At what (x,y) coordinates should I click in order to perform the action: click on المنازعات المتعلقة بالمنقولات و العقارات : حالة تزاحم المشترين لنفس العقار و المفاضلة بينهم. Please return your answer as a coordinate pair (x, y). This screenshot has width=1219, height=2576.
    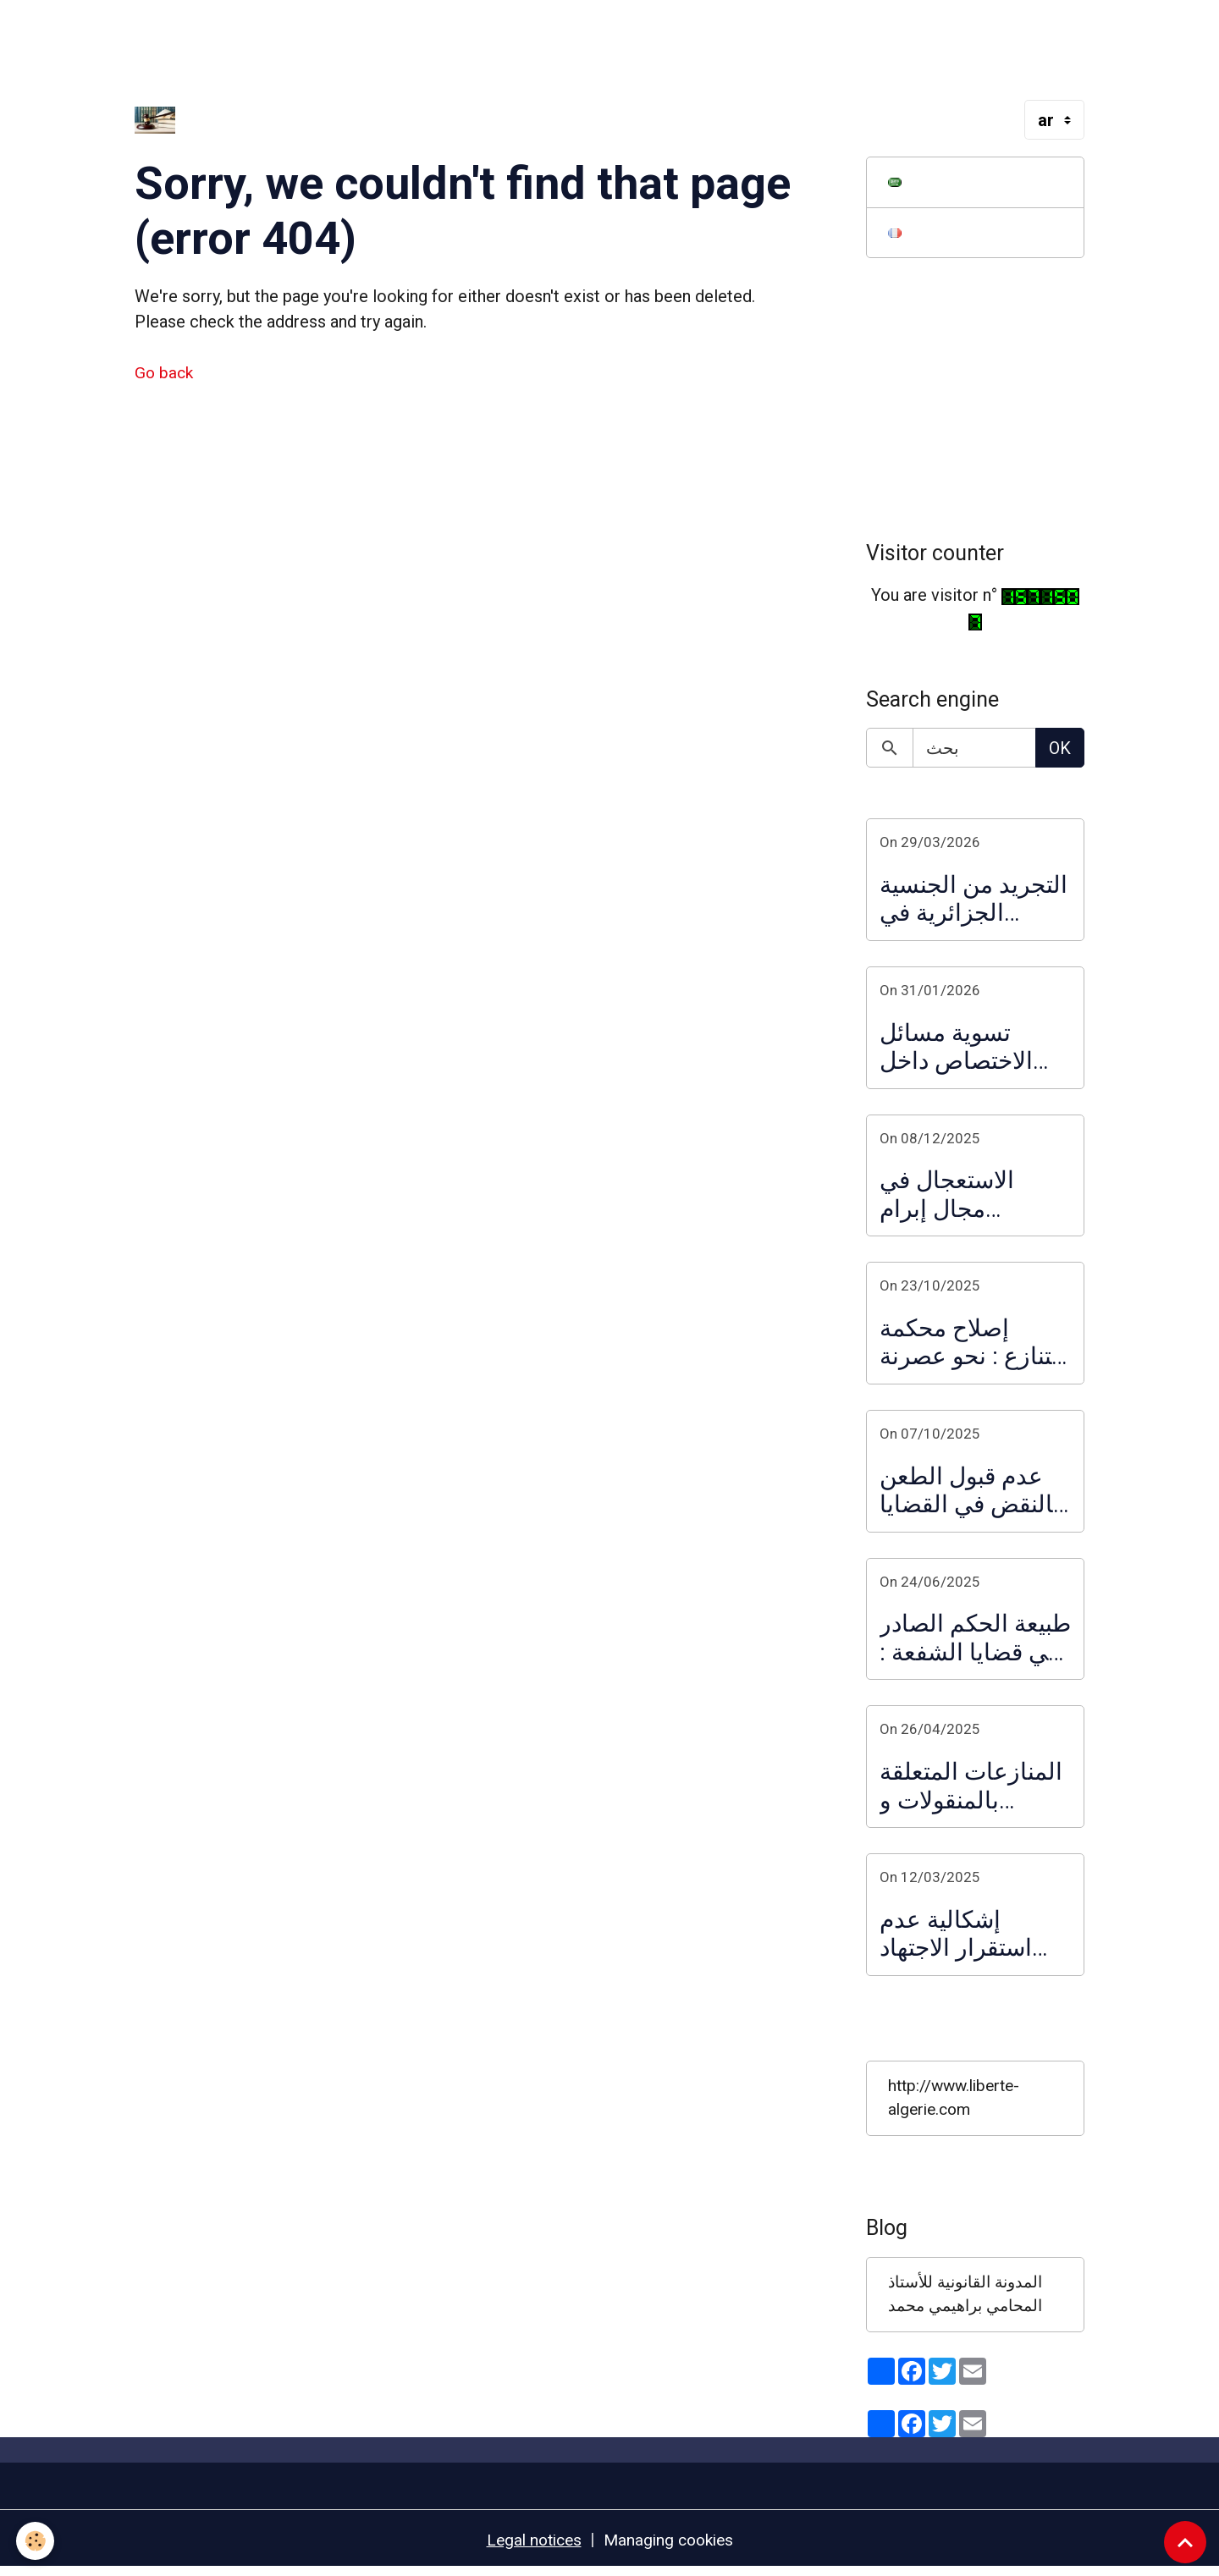
    Looking at the image, I should click on (971, 1788).